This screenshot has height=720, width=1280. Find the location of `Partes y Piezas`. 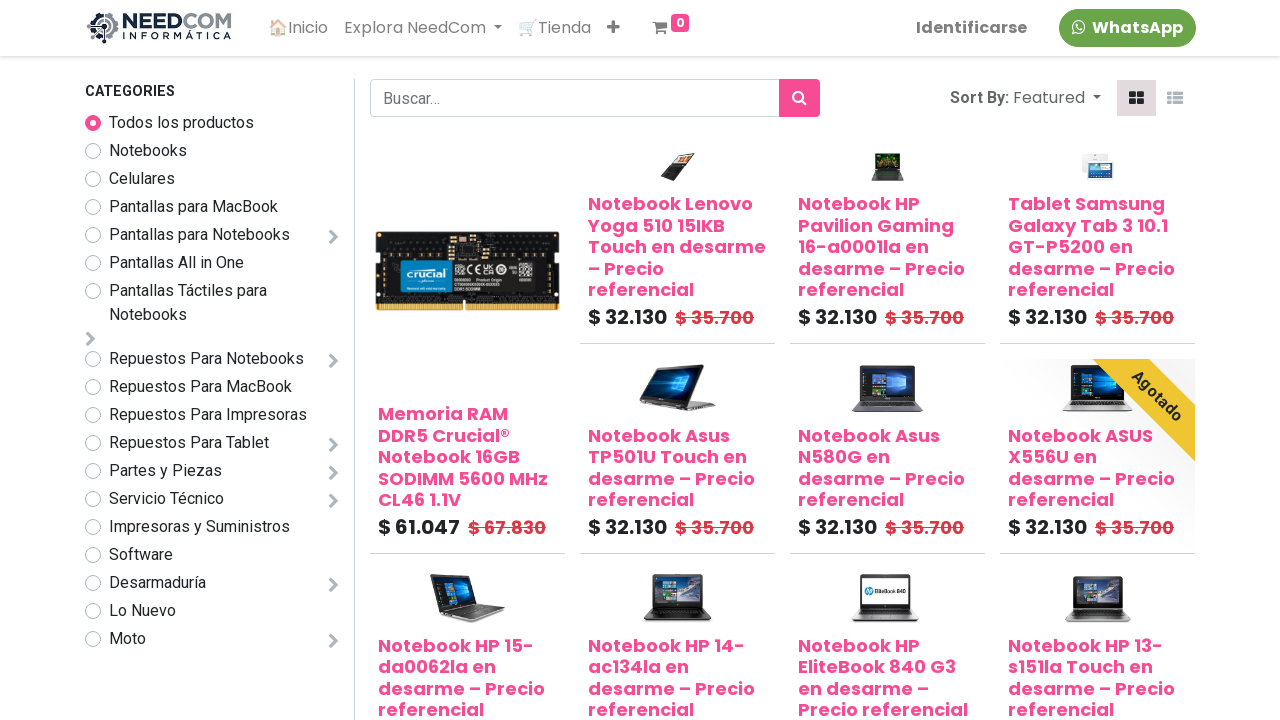

Partes y Piezas is located at coordinates (165, 470).